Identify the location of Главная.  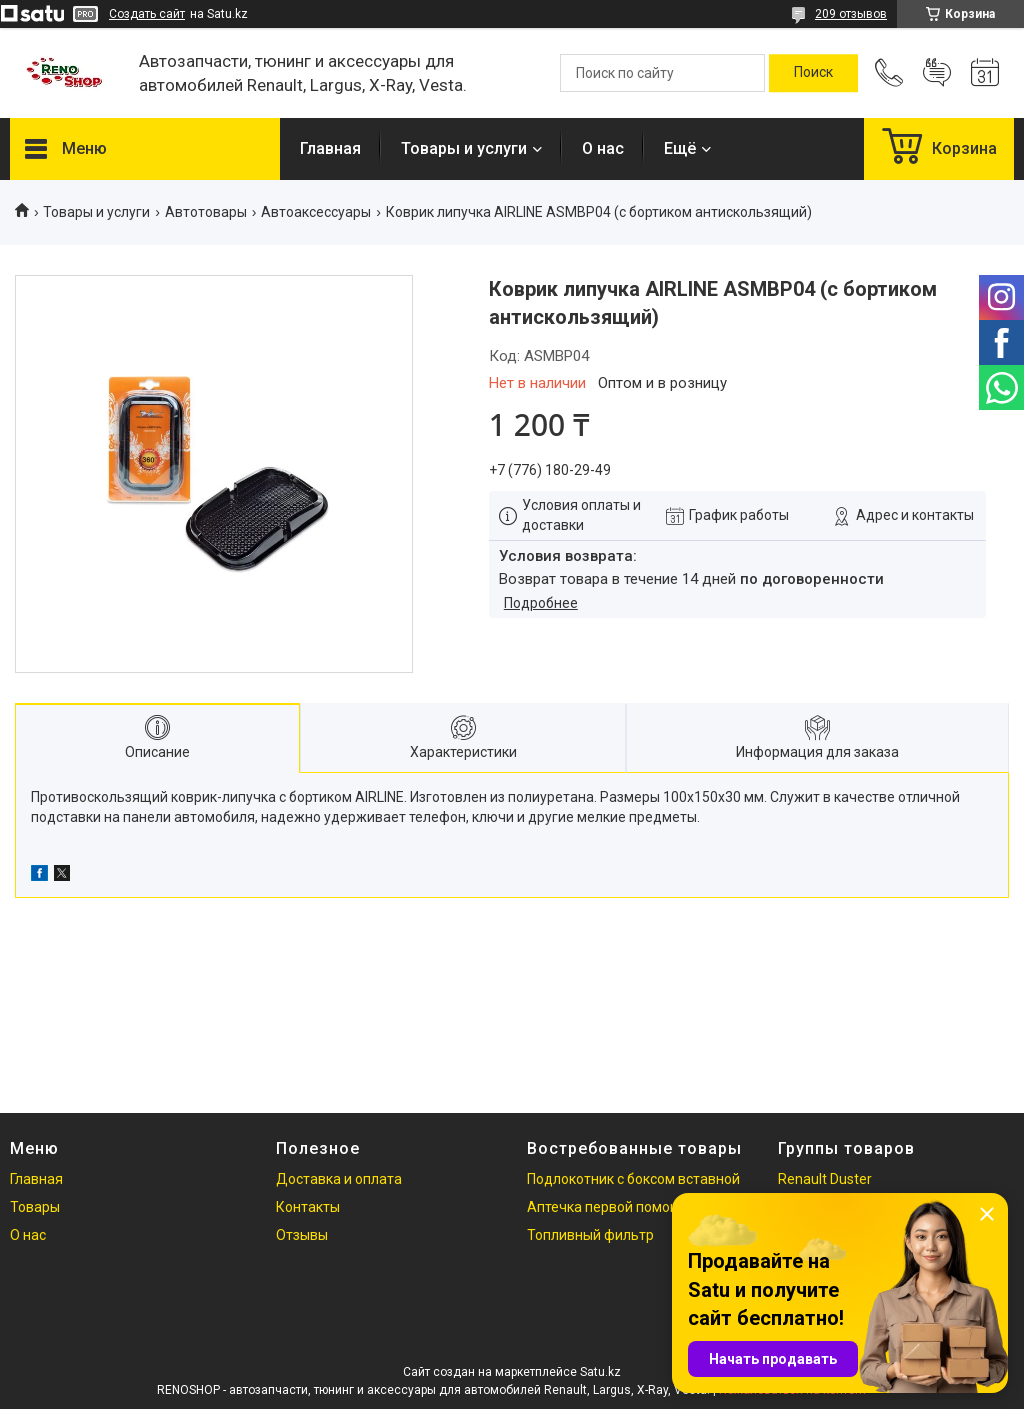
(330, 148).